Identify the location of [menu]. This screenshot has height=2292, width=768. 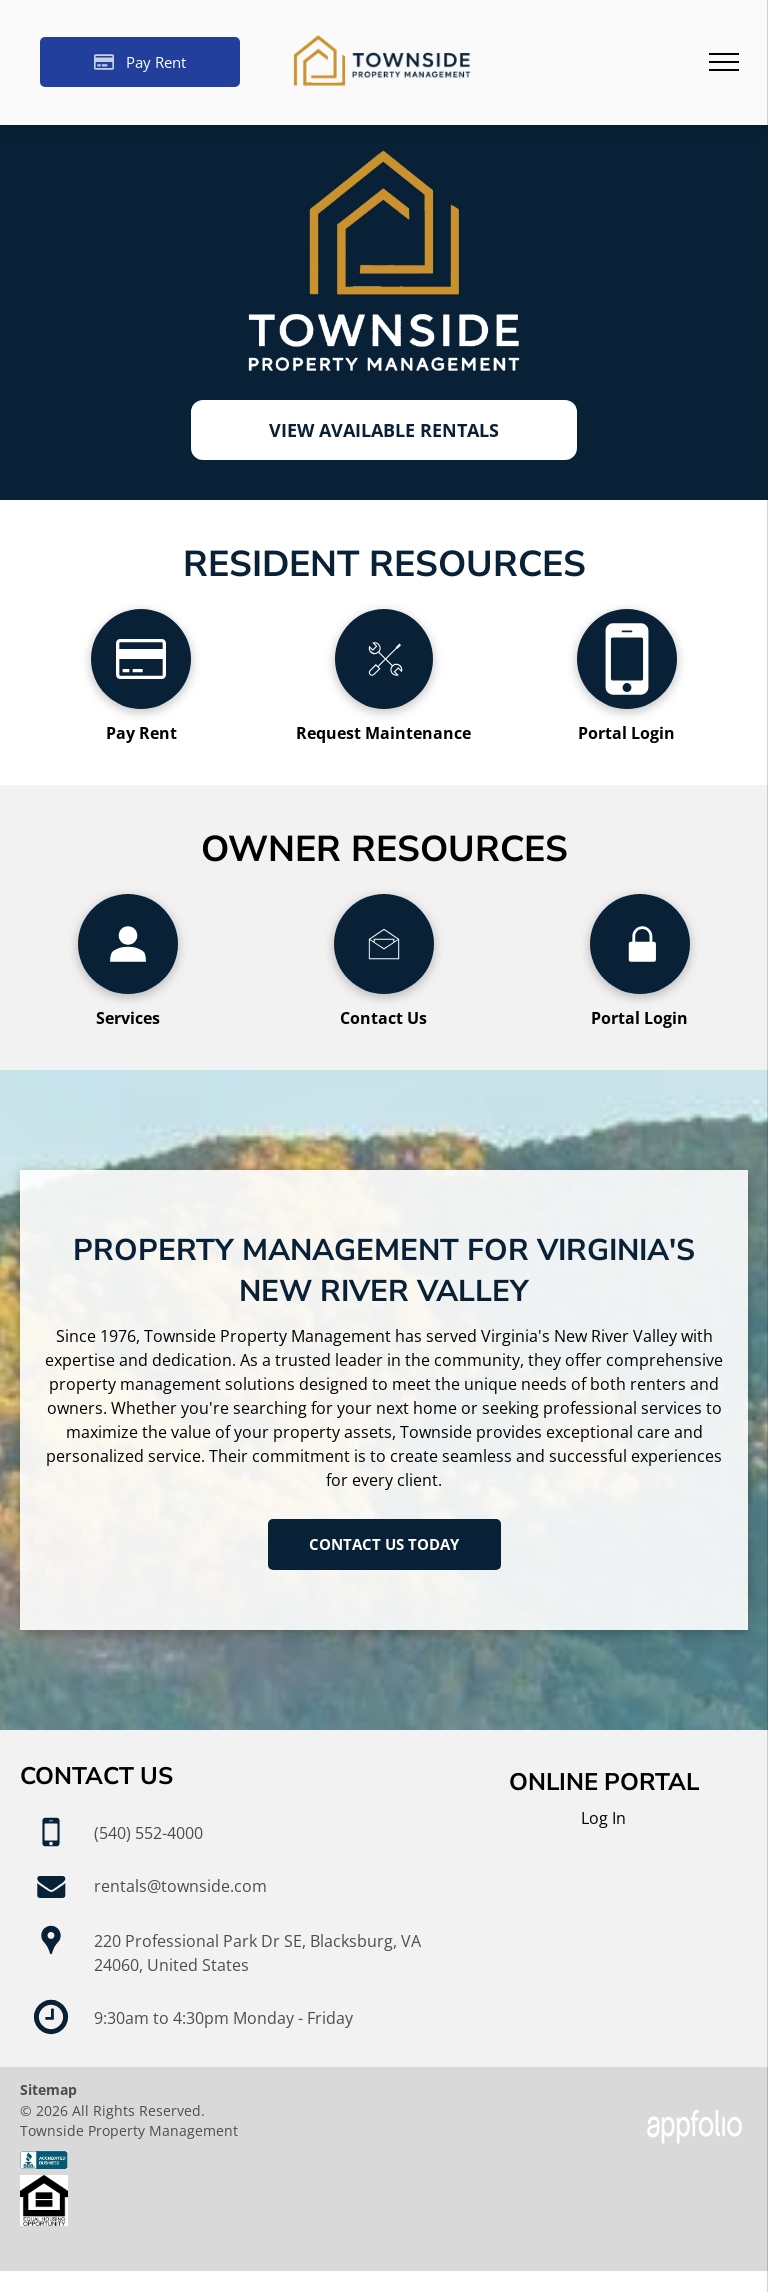
(724, 62).